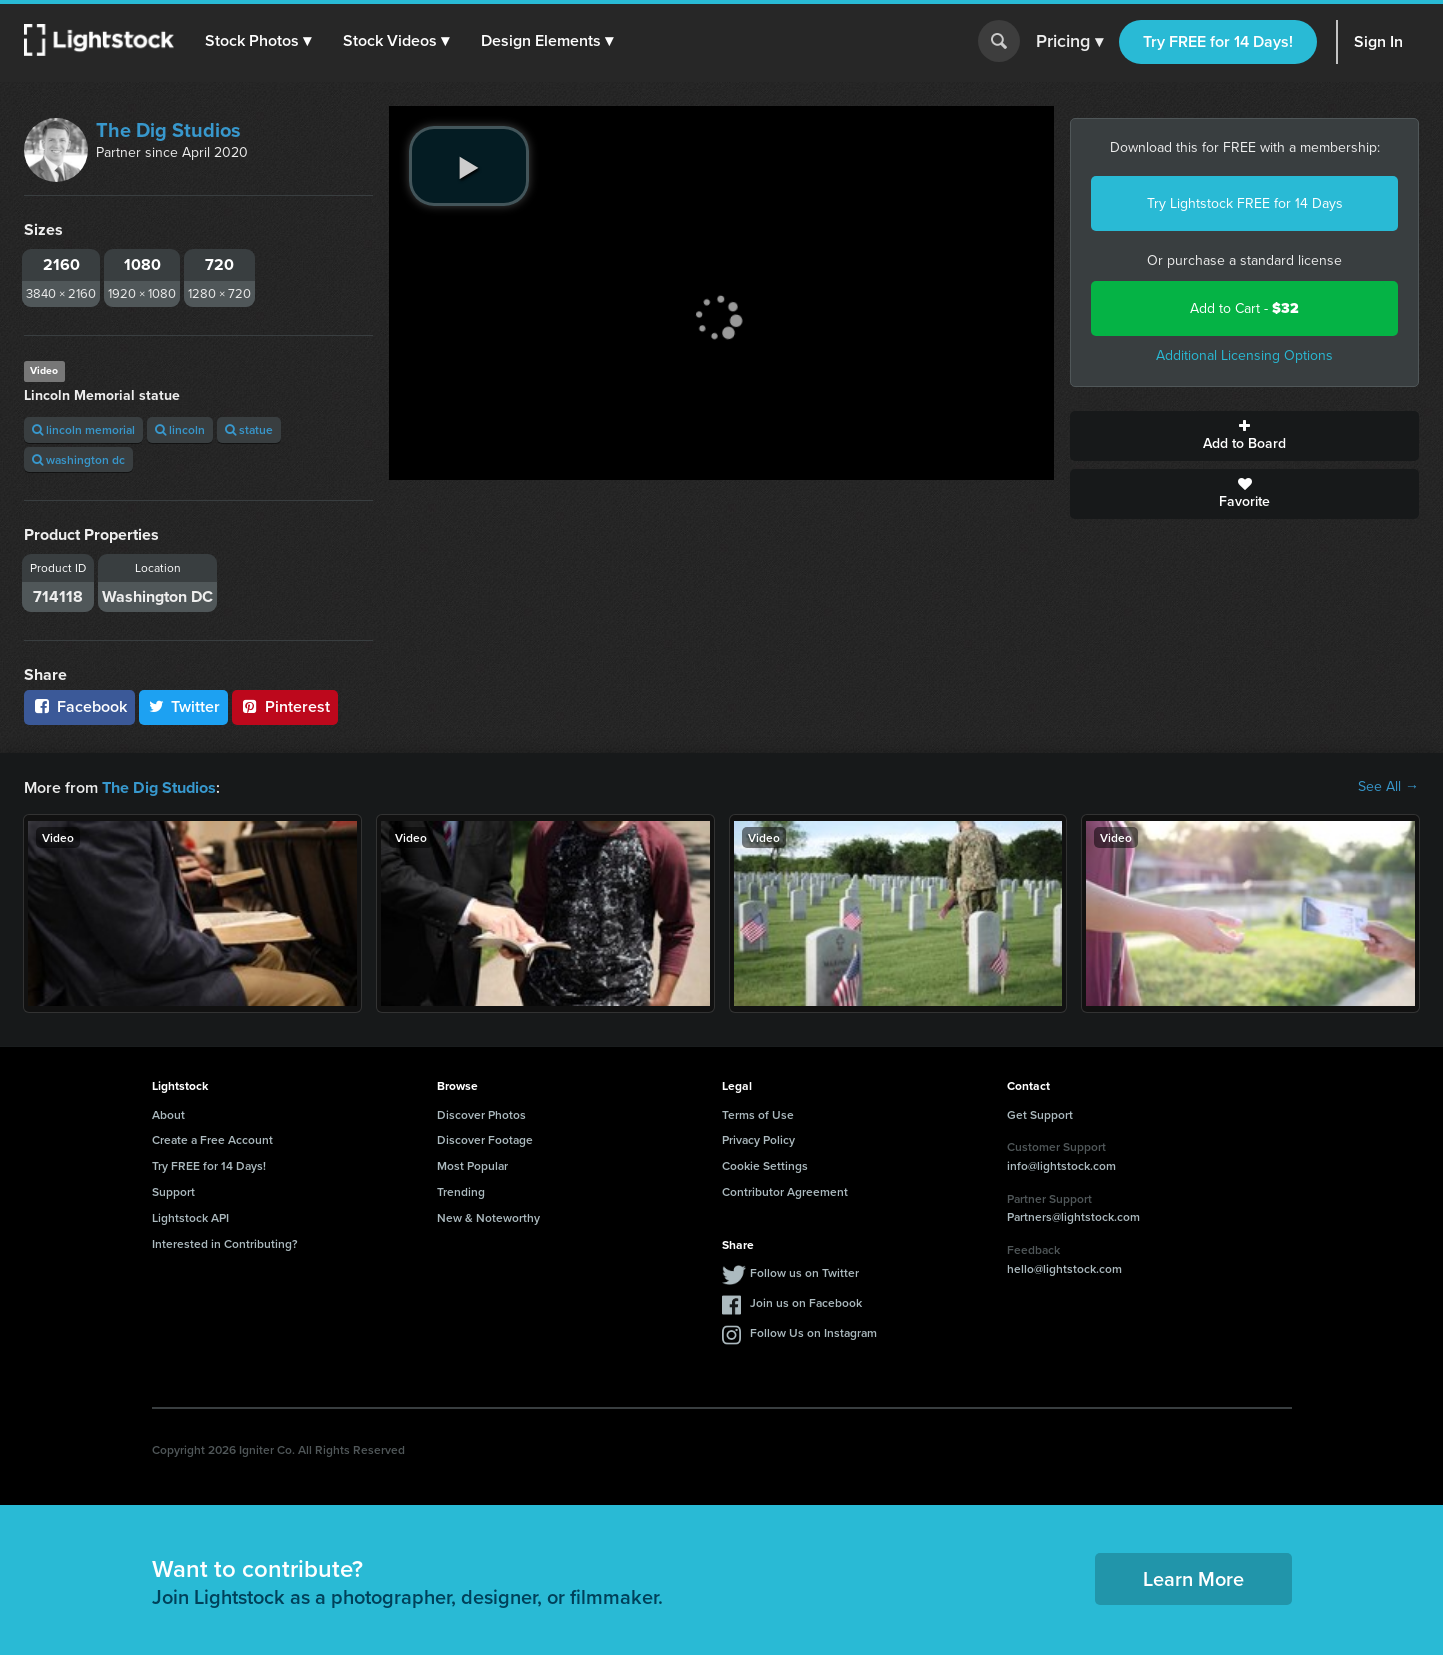  What do you see at coordinates (461, 1190) in the screenshot?
I see `Trending` at bounding box center [461, 1190].